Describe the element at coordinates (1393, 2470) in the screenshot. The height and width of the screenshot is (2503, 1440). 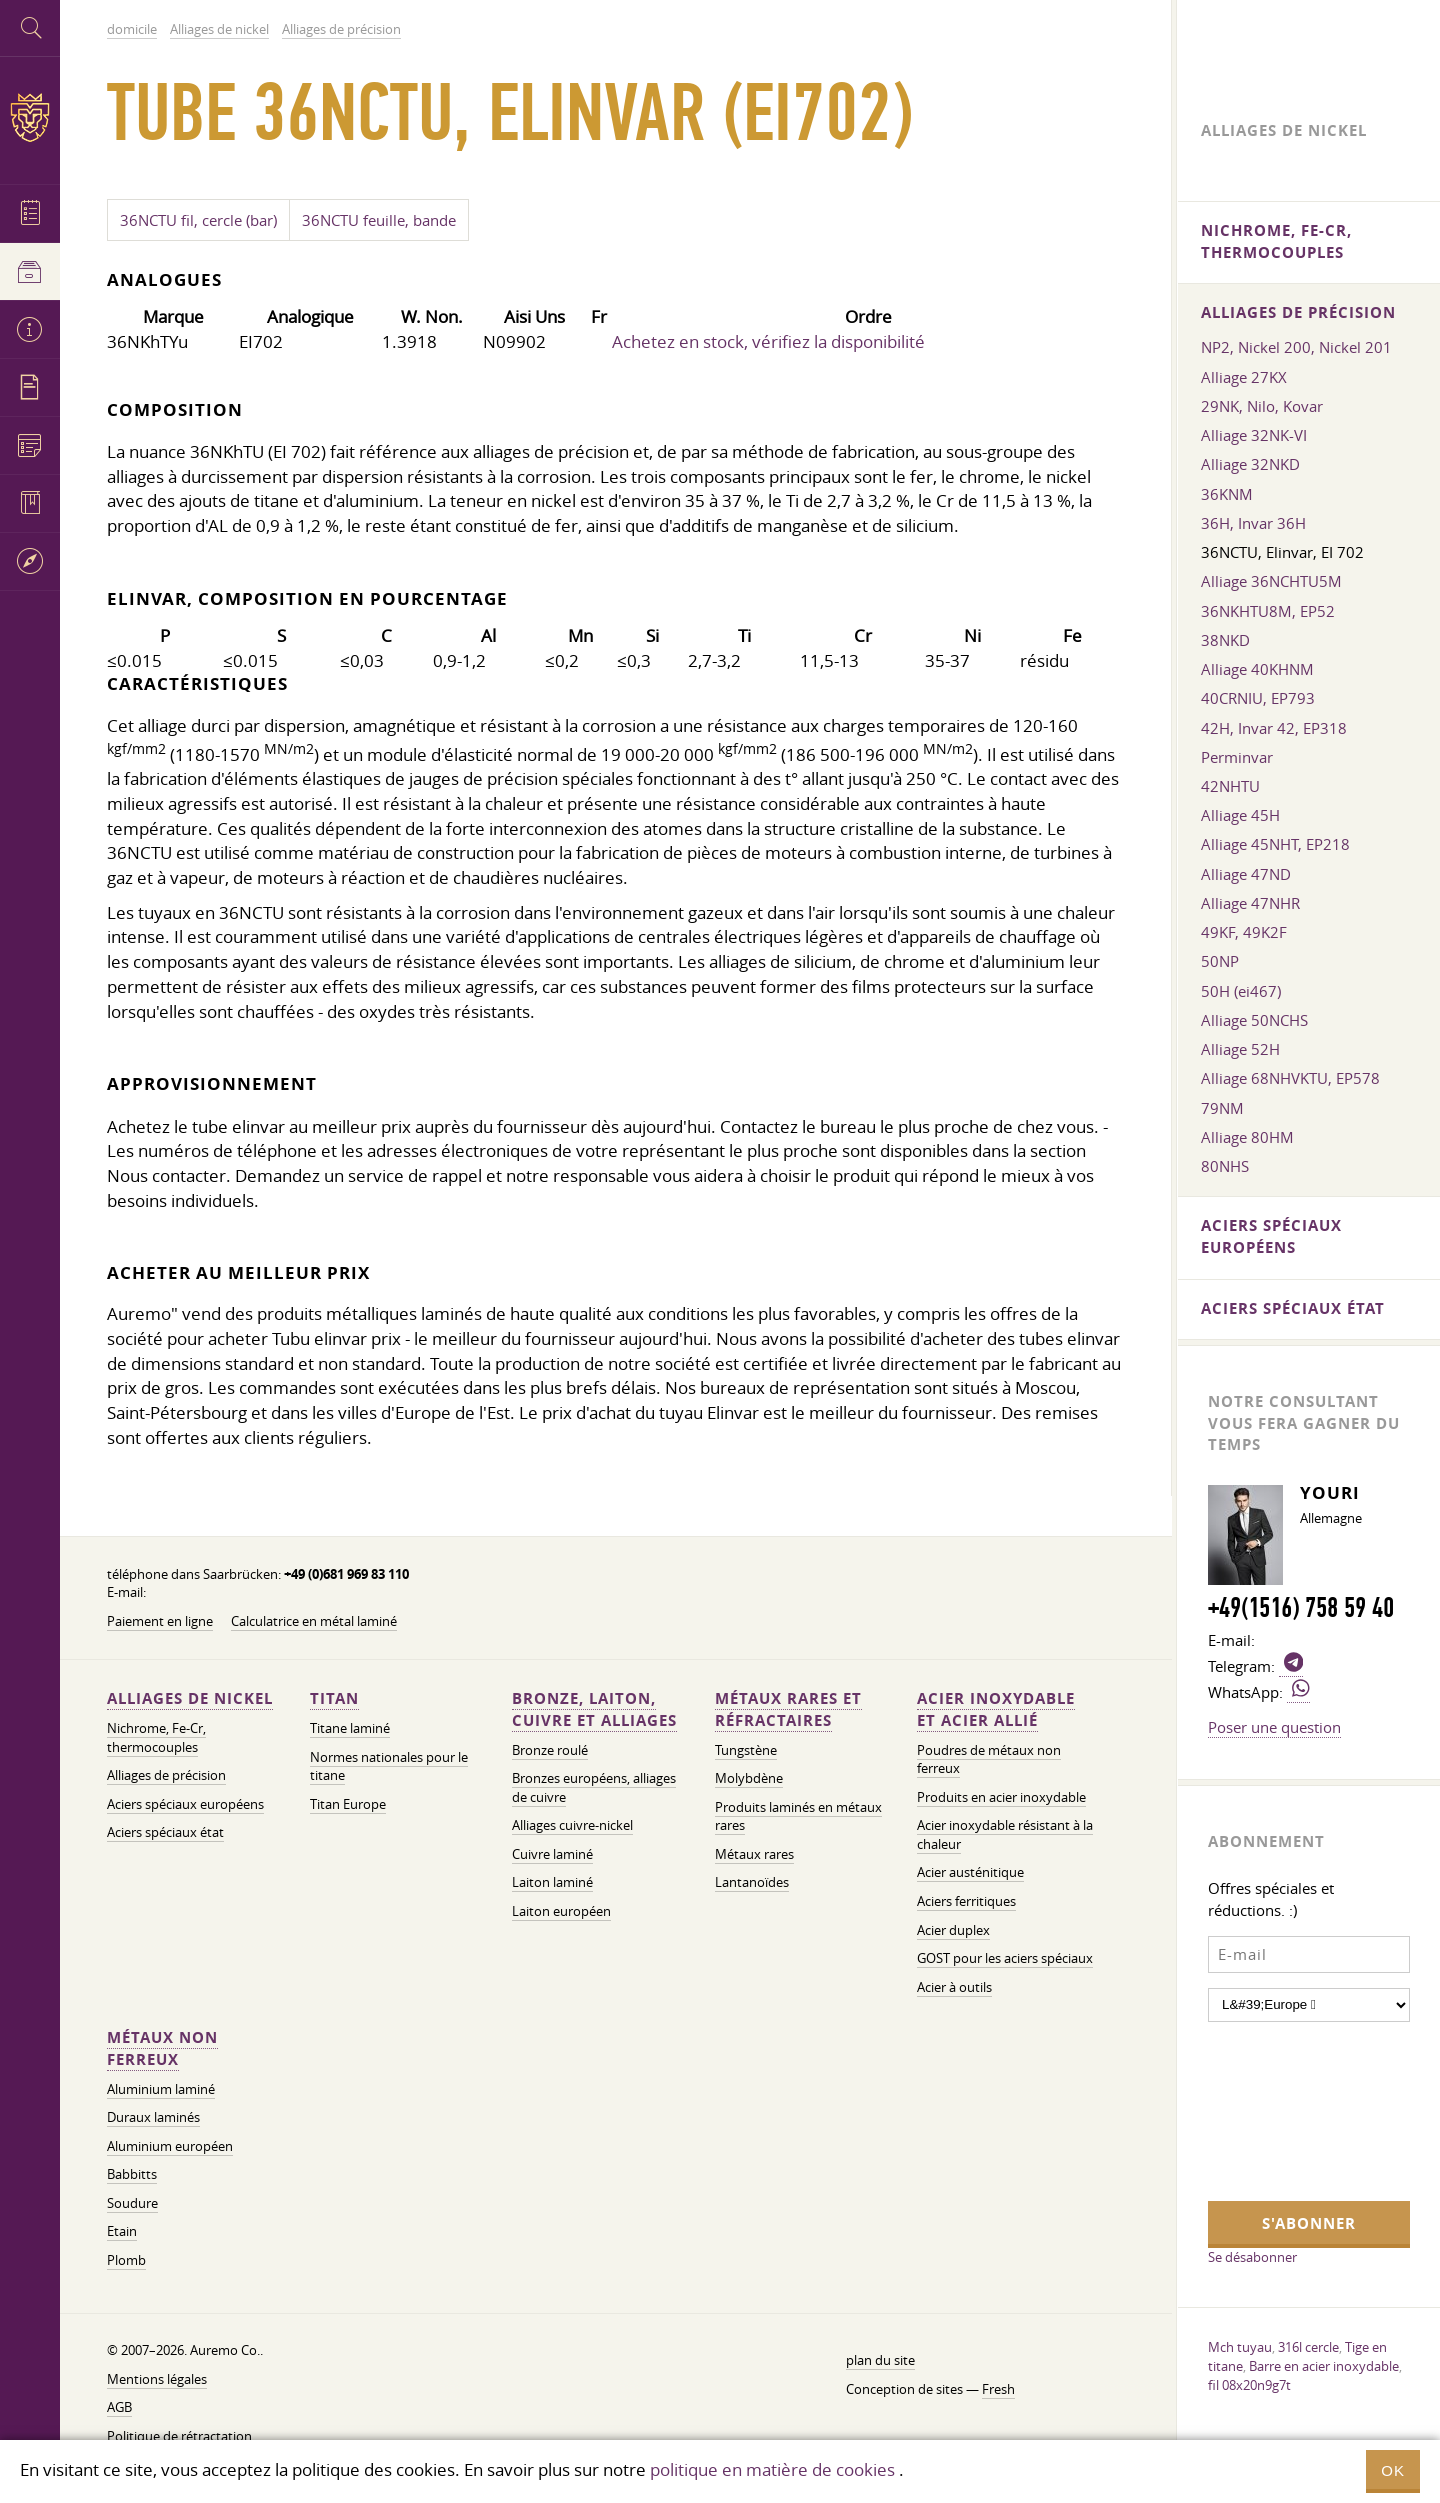
I see `OK` at that location.